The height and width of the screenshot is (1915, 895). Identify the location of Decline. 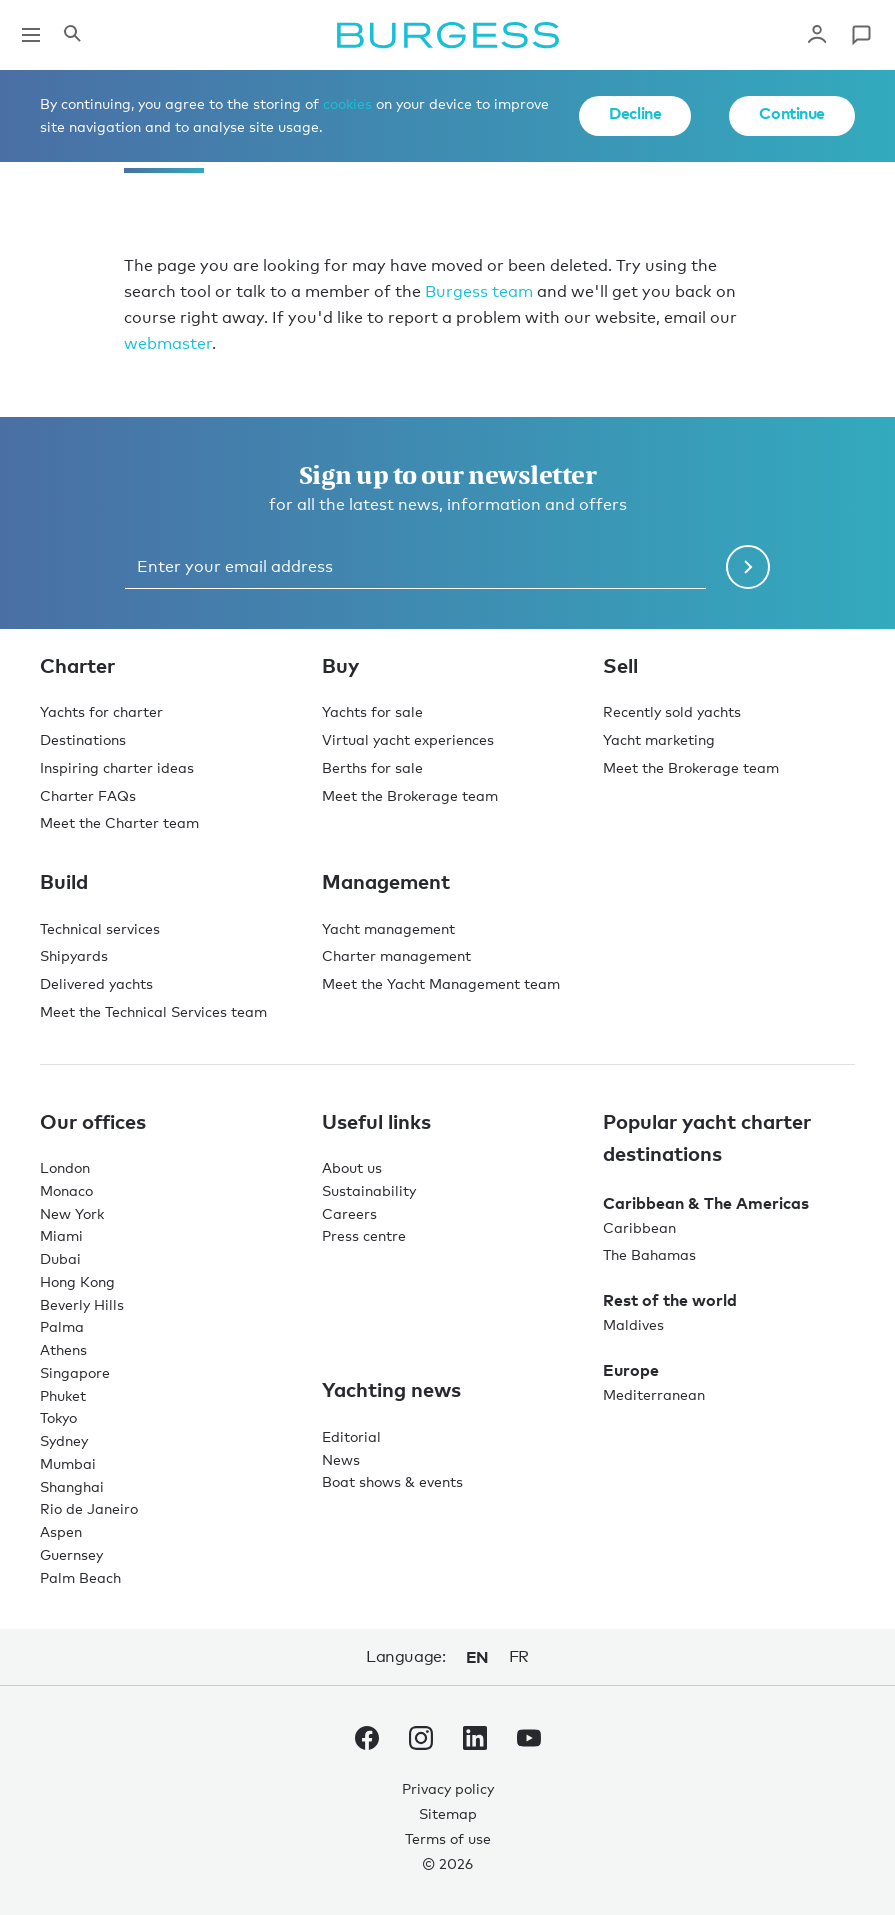
(635, 113).